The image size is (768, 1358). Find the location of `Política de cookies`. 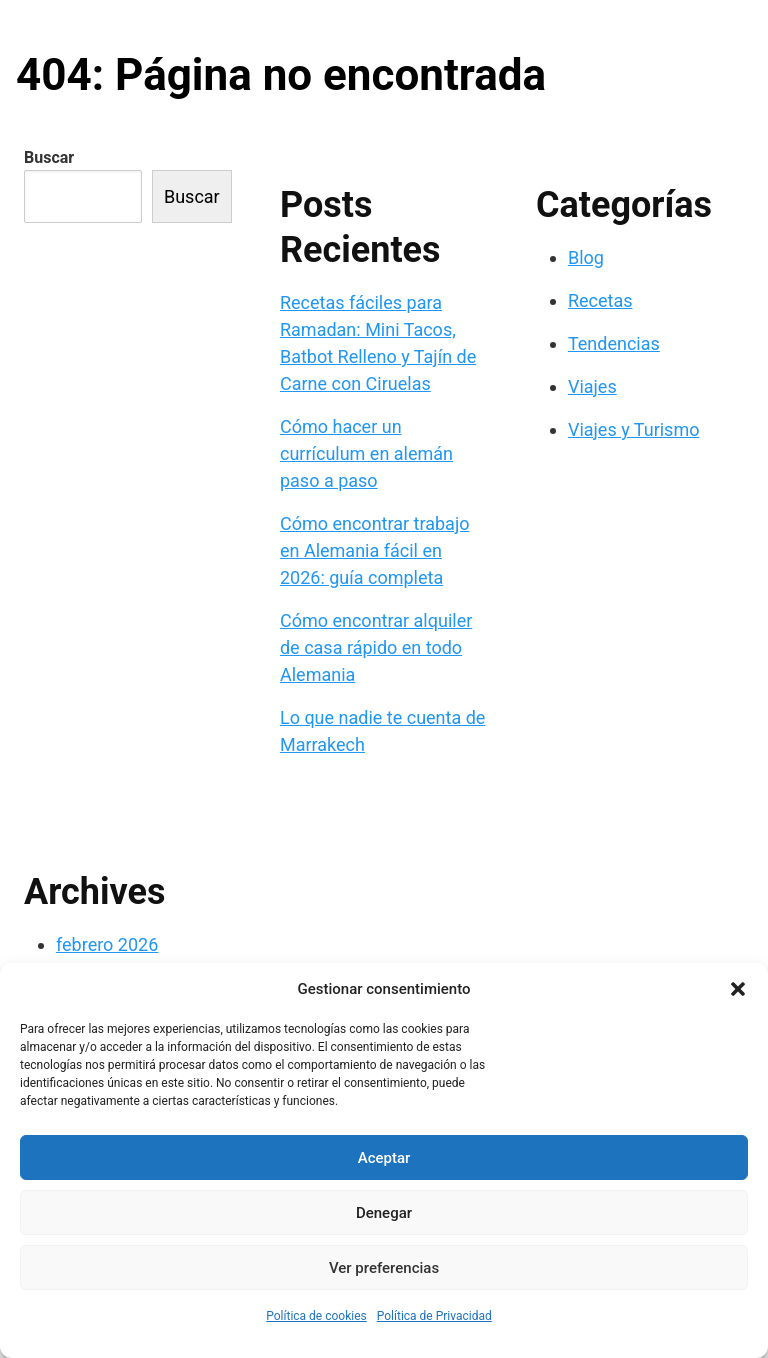

Política de cookies is located at coordinates (316, 1316).